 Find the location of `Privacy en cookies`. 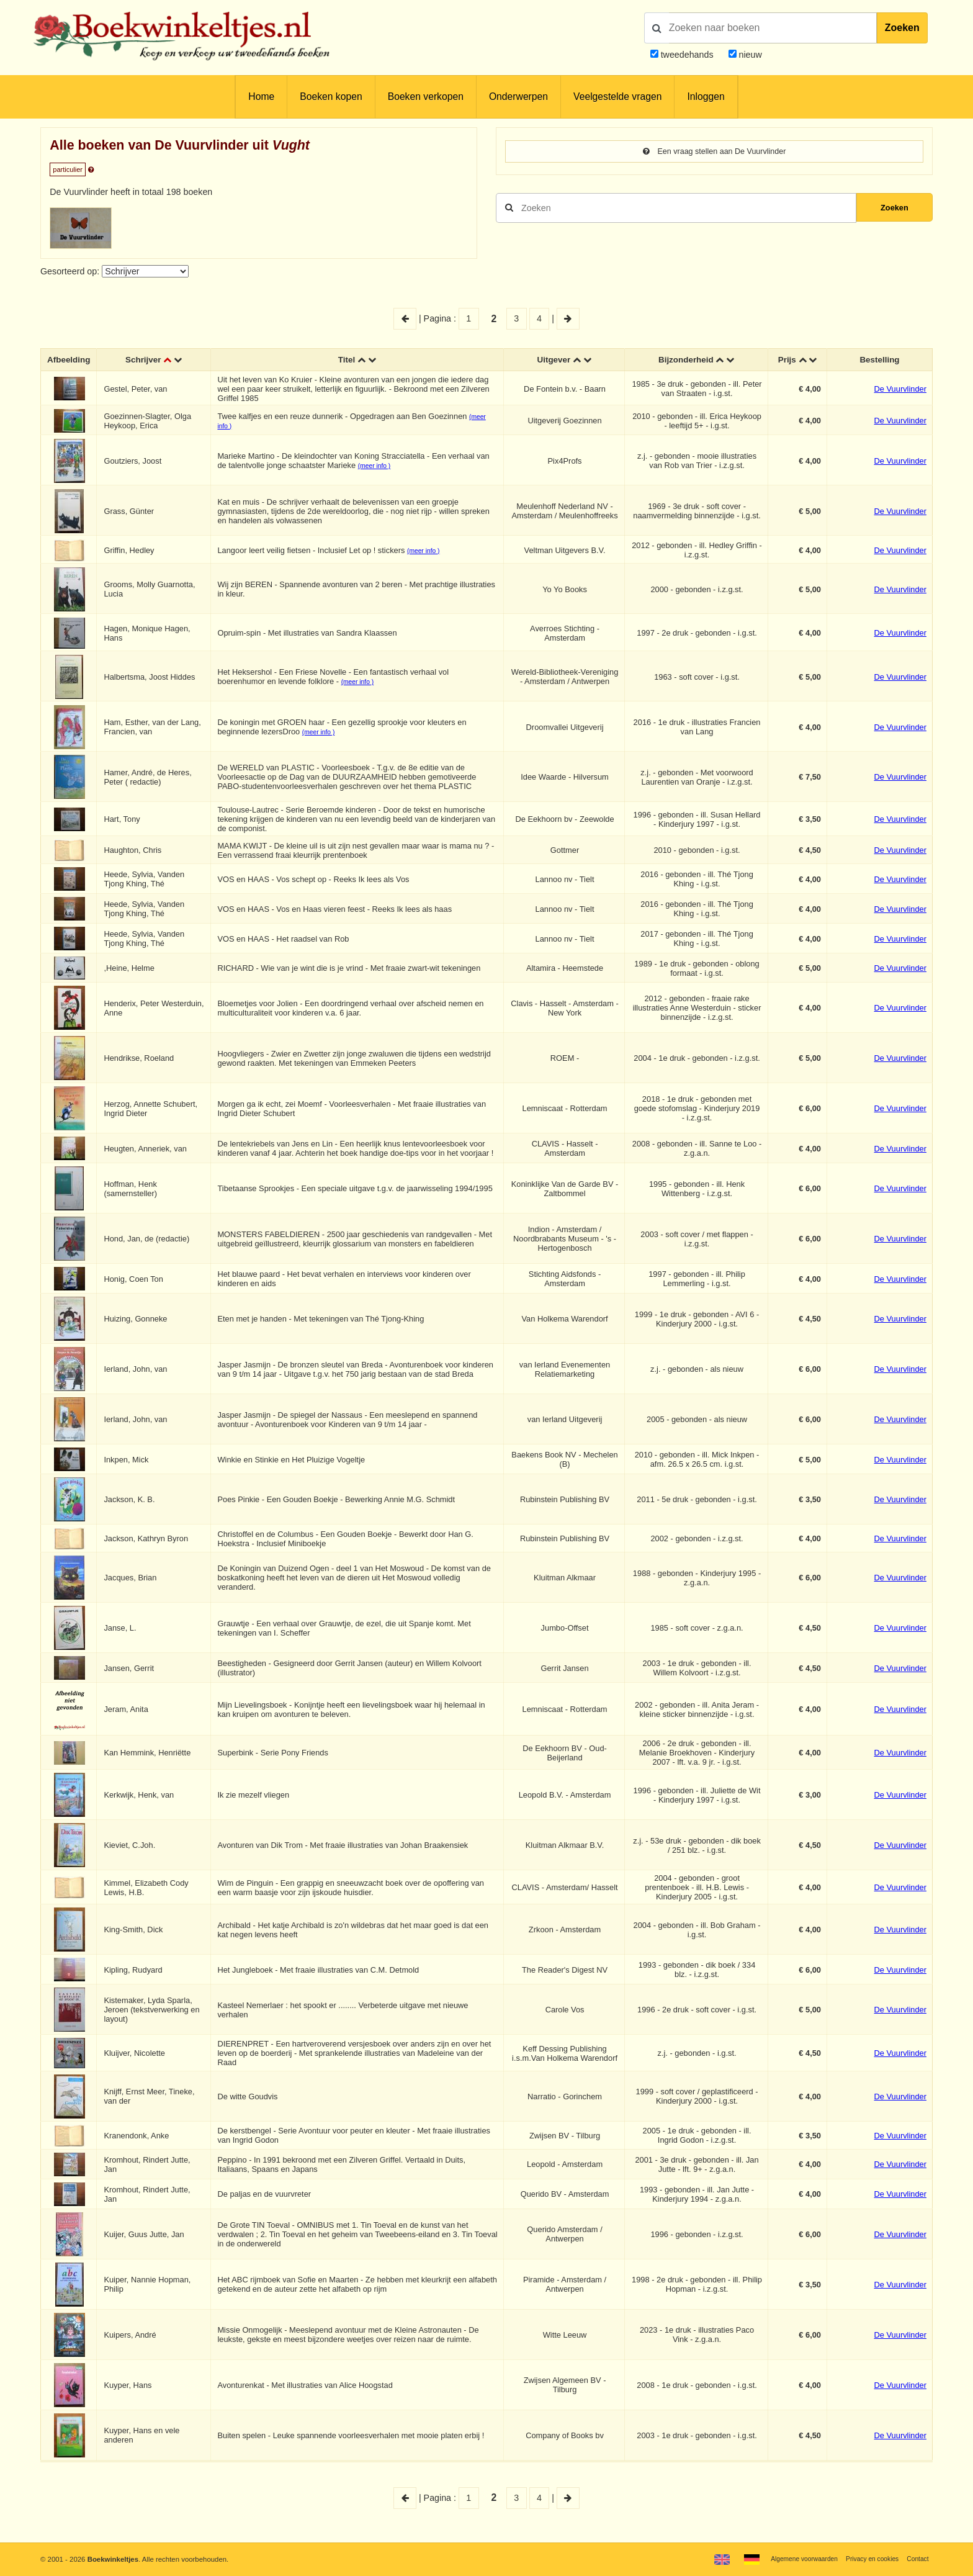

Privacy en cookies is located at coordinates (866, 2558).